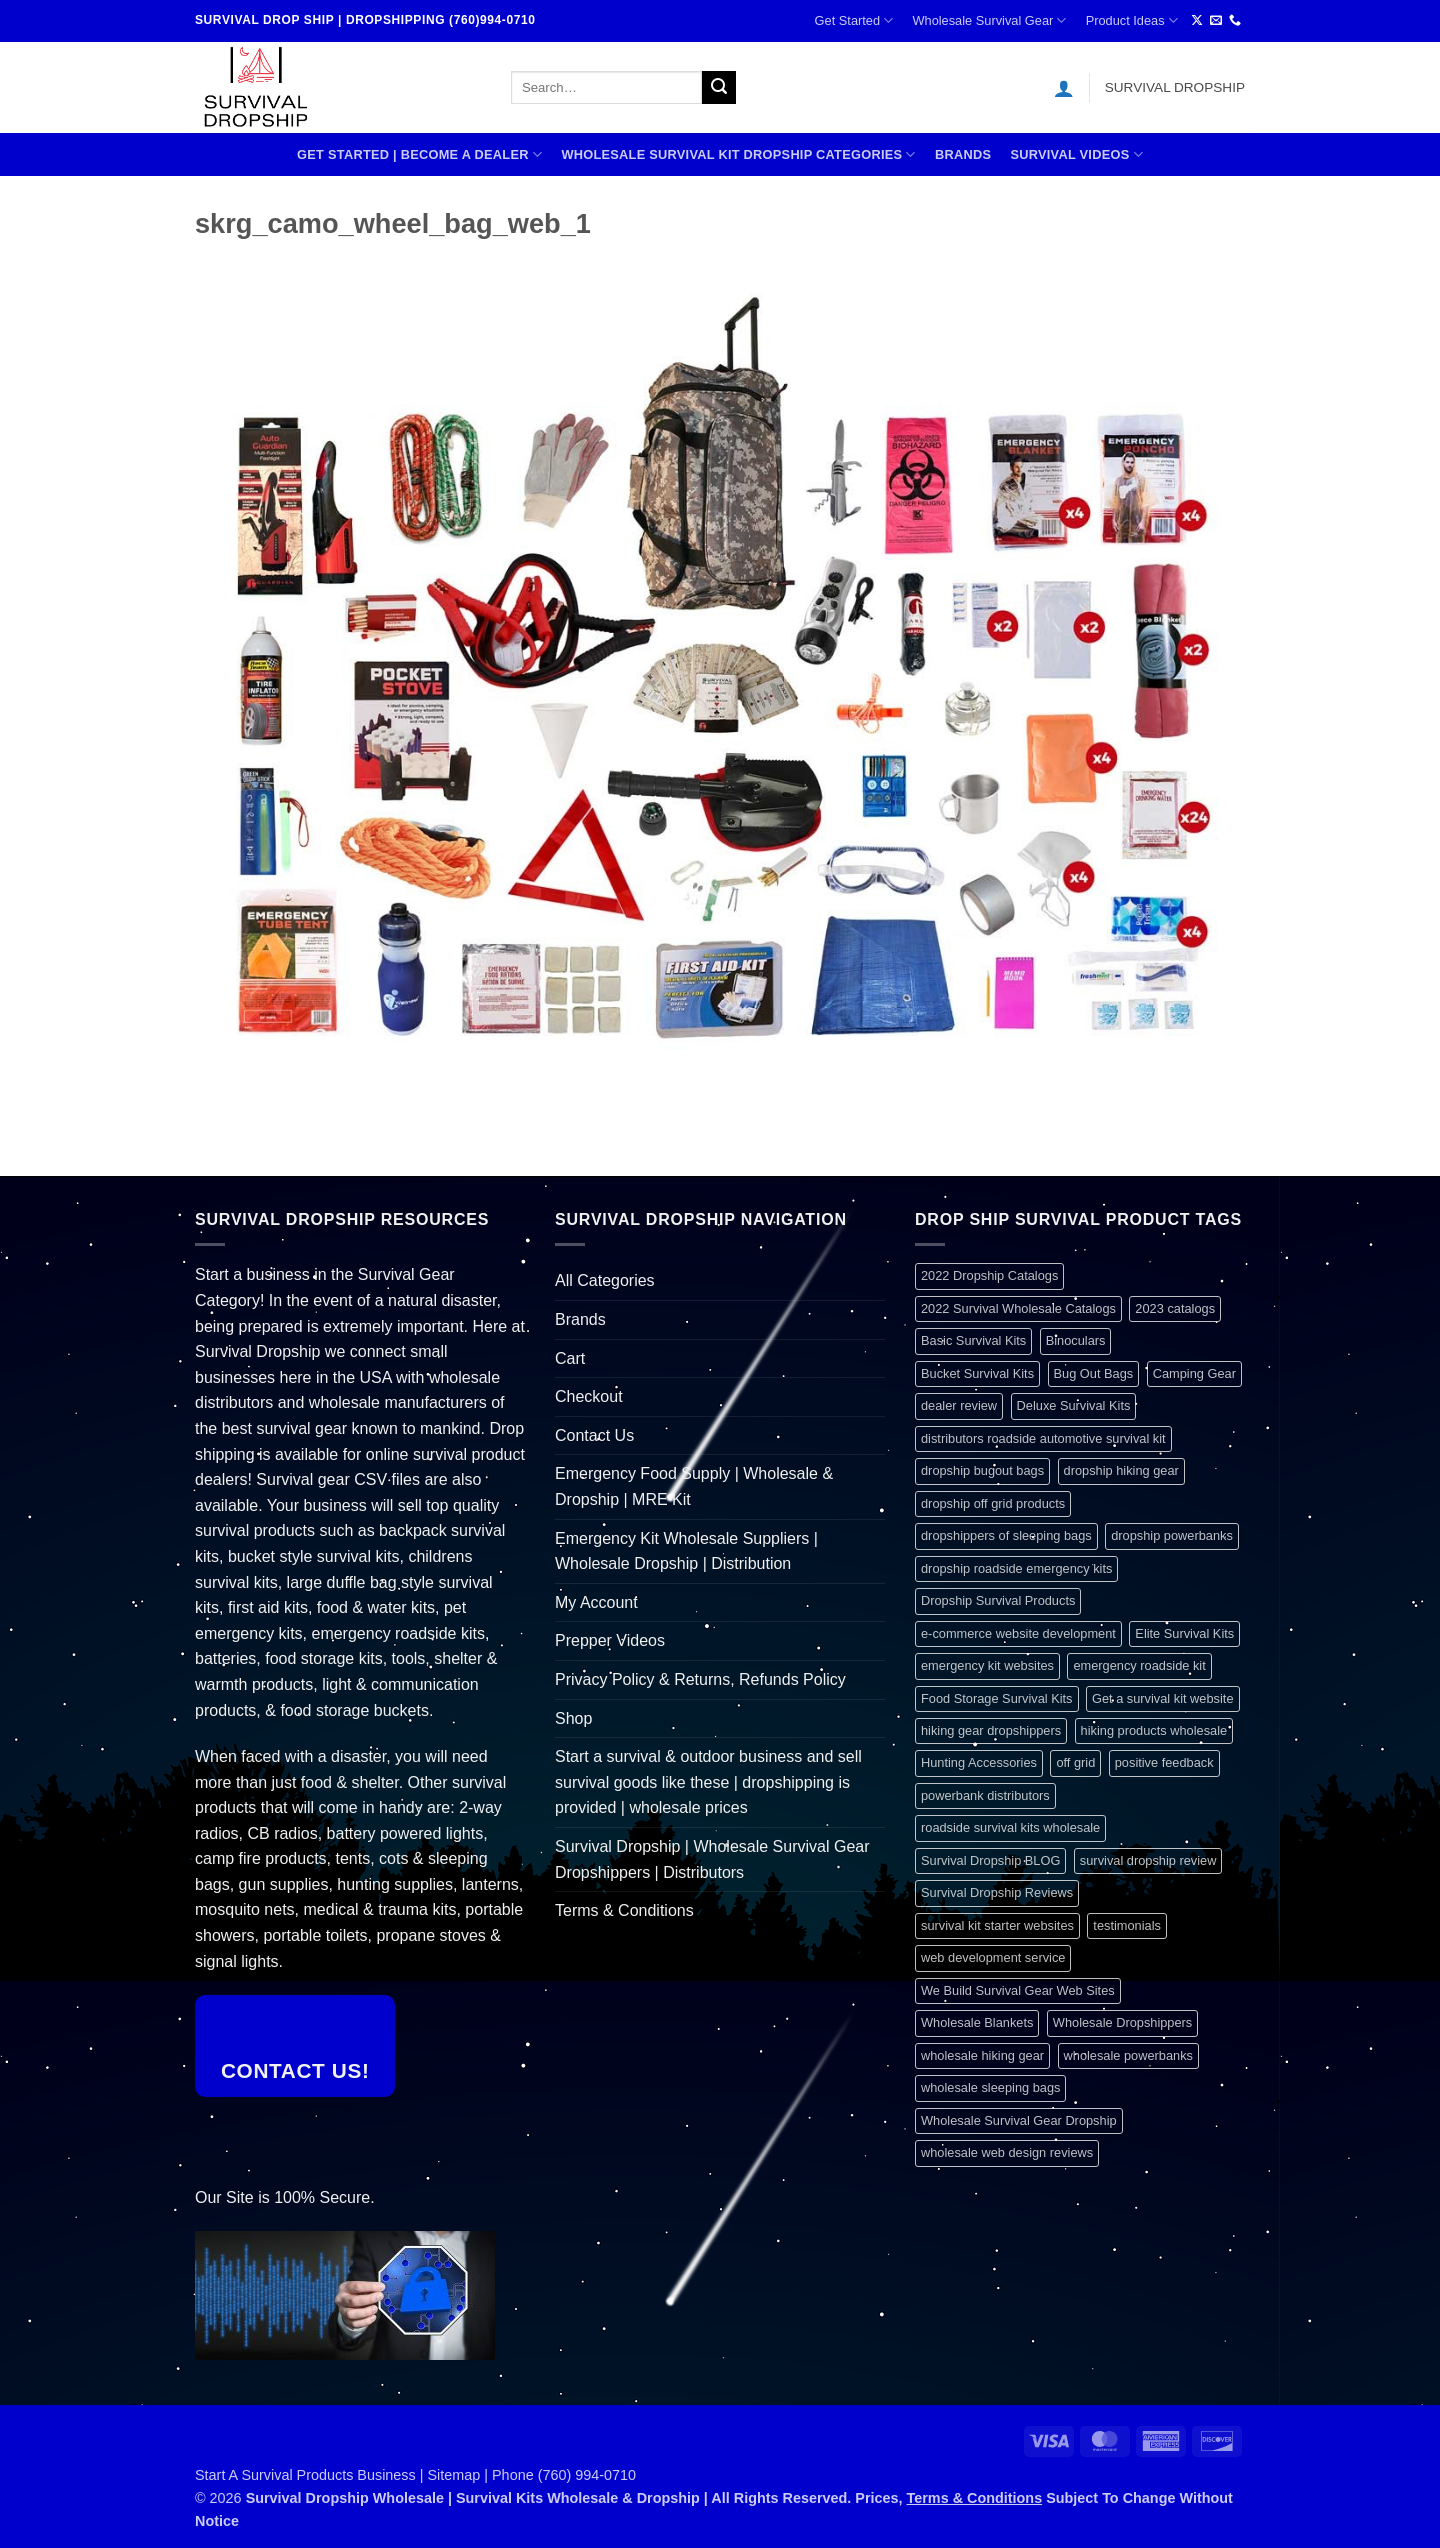 The image size is (1440, 2548). What do you see at coordinates (570, 1358) in the screenshot?
I see `Cart` at bounding box center [570, 1358].